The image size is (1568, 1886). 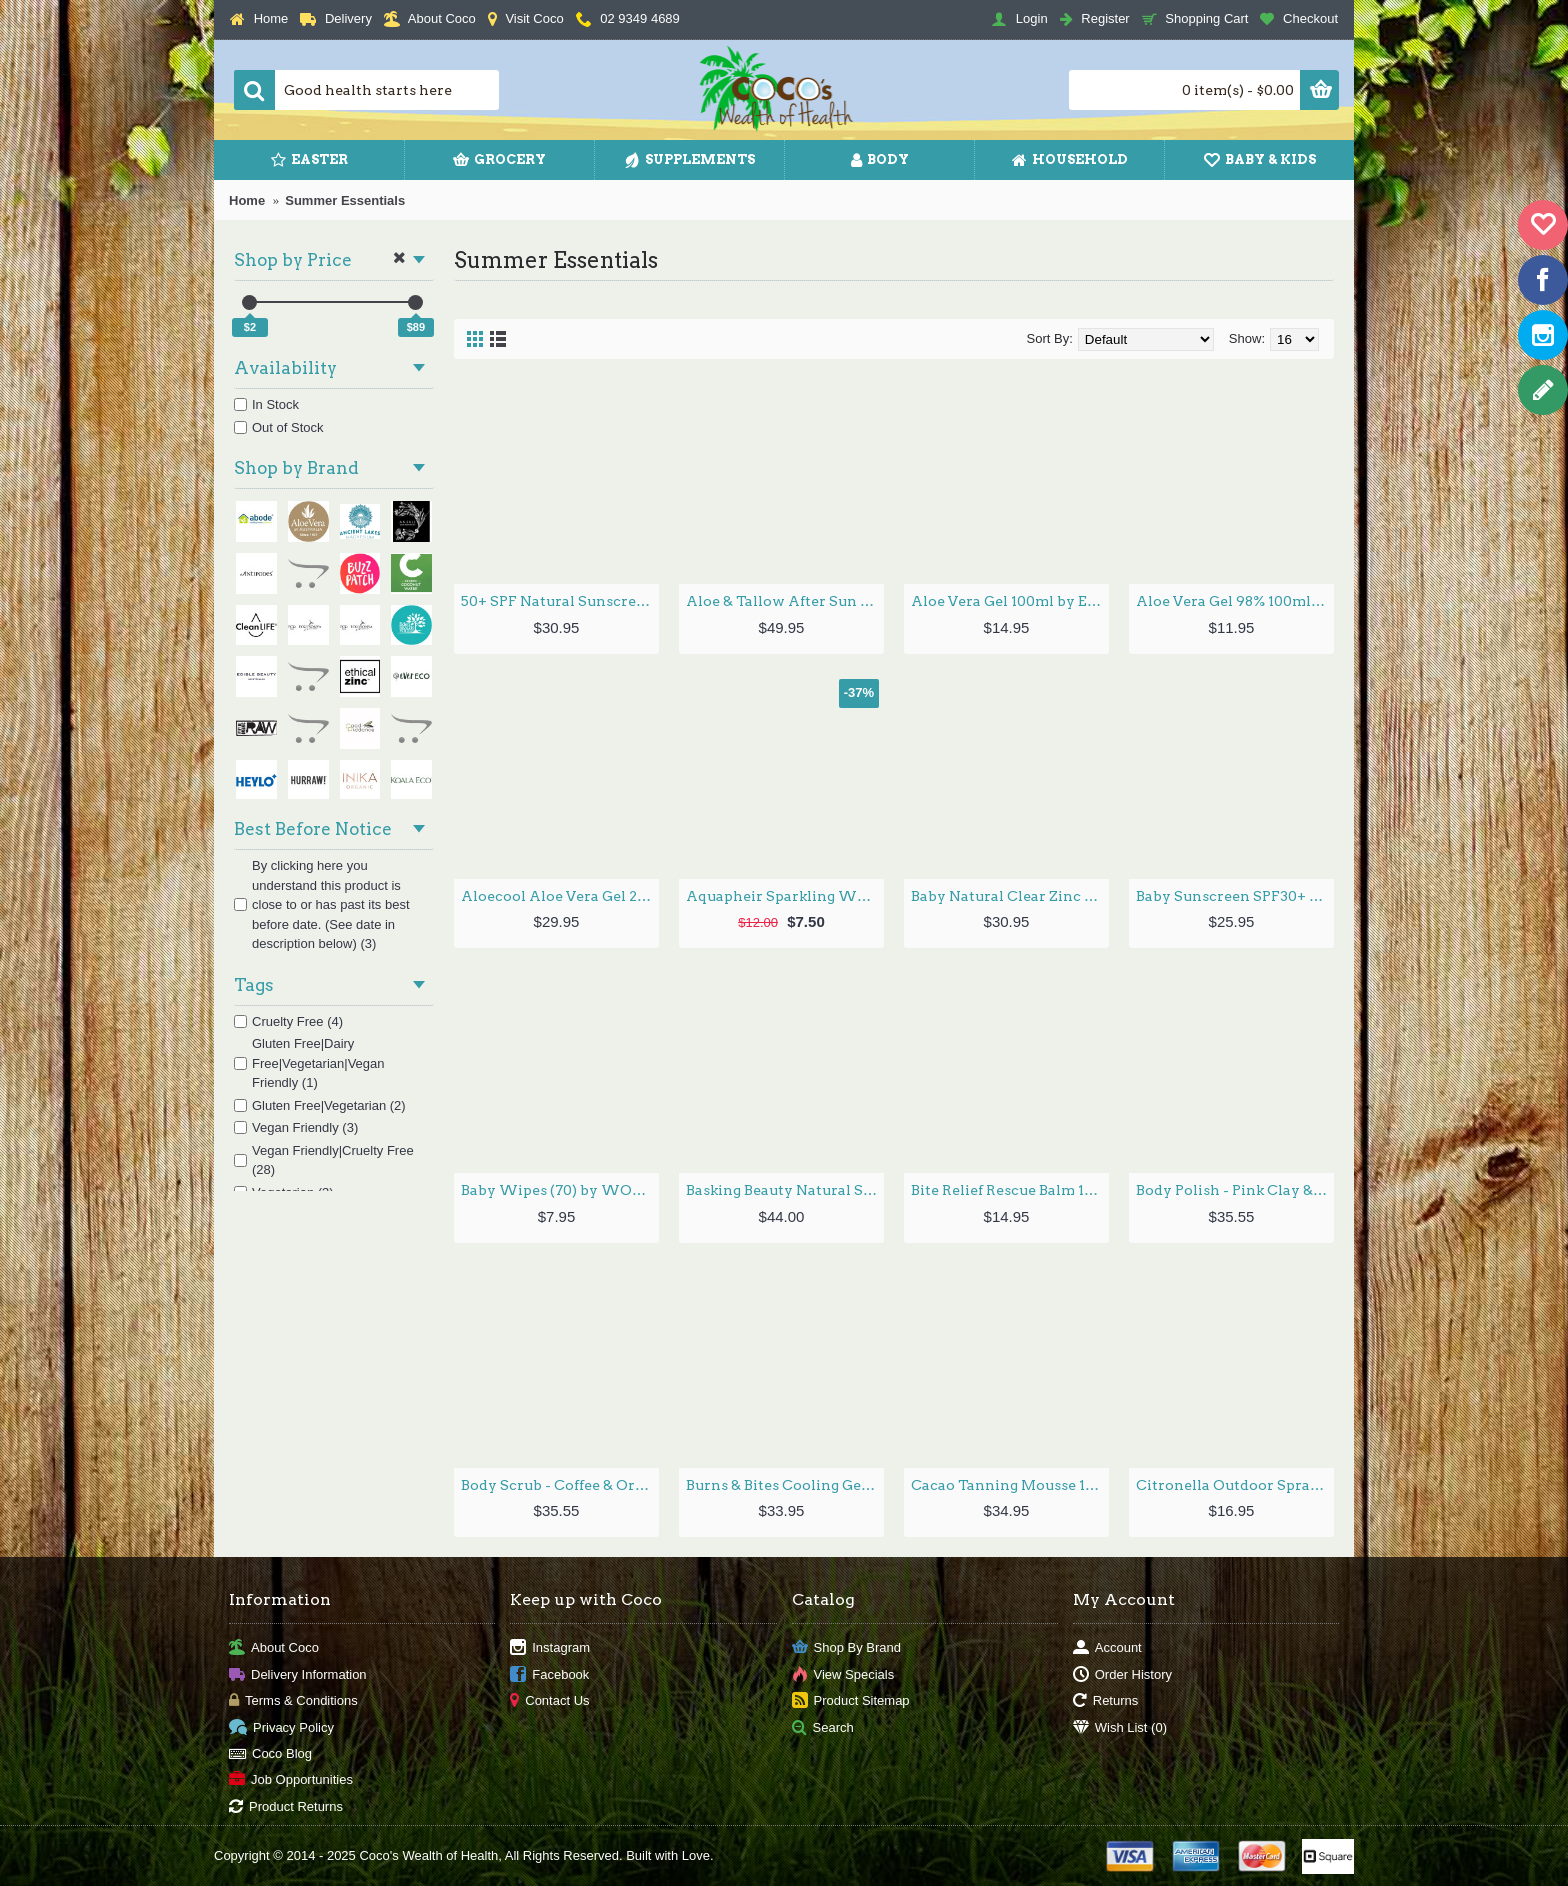 What do you see at coordinates (785, 601) in the screenshot?
I see `Aloe & Tallow After Sun Balm 160ml by THRIVE TALLOW` at bounding box center [785, 601].